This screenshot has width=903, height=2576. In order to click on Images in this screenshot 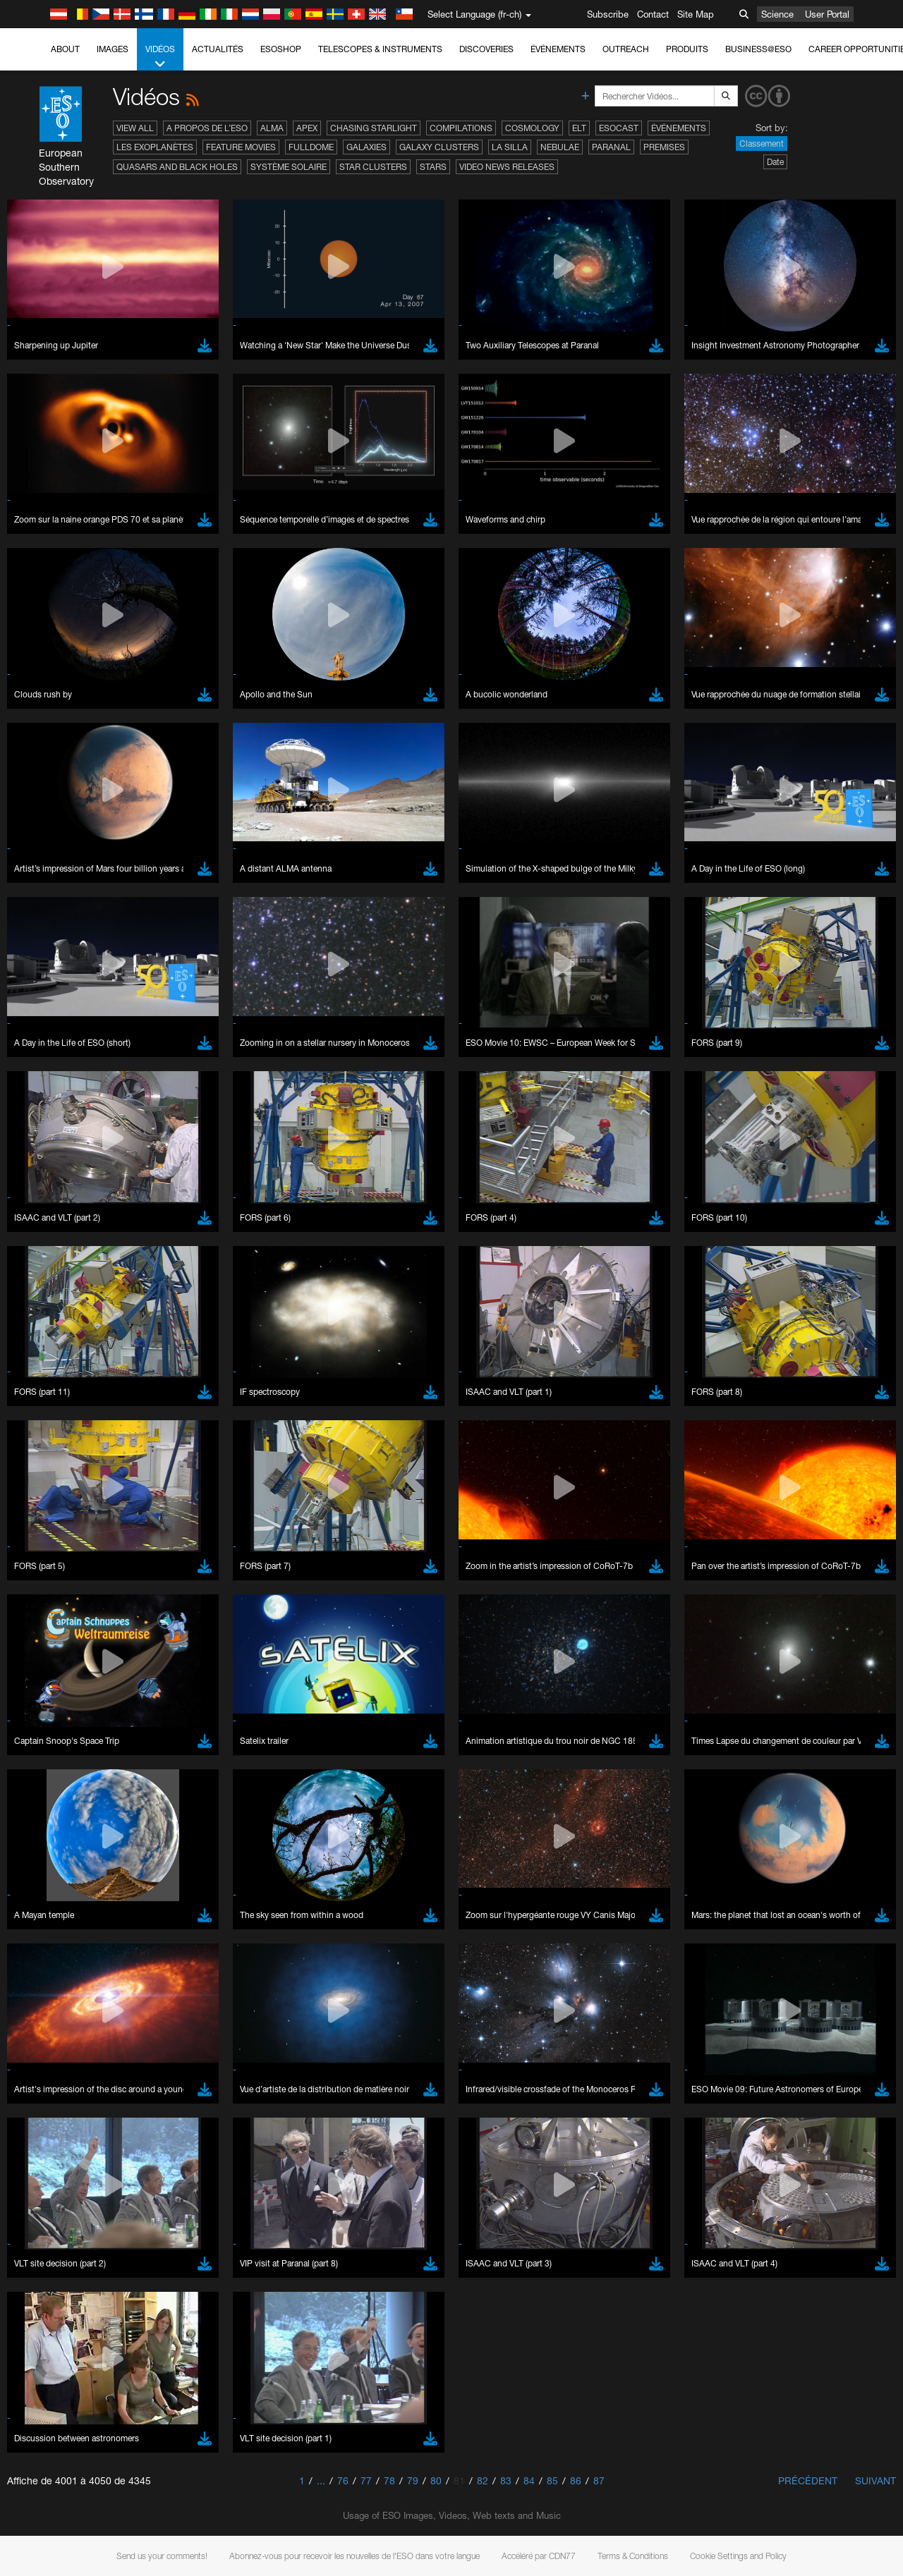, I will do `click(112, 49)`.